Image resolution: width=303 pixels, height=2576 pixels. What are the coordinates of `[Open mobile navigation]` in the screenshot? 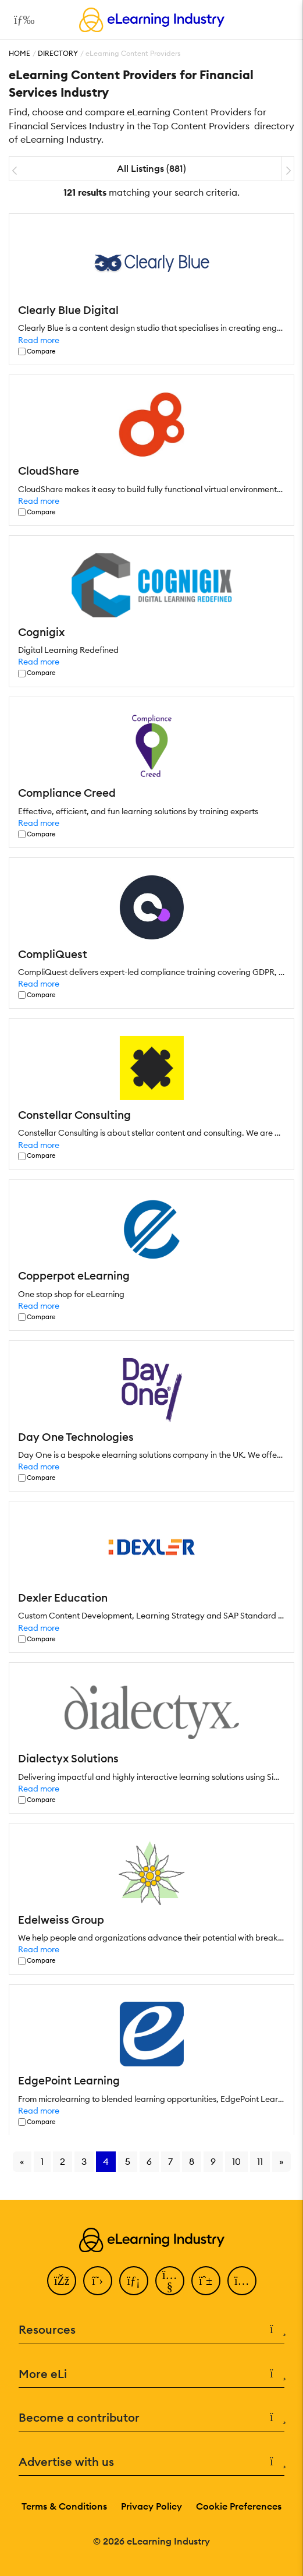 It's located at (21, 20).